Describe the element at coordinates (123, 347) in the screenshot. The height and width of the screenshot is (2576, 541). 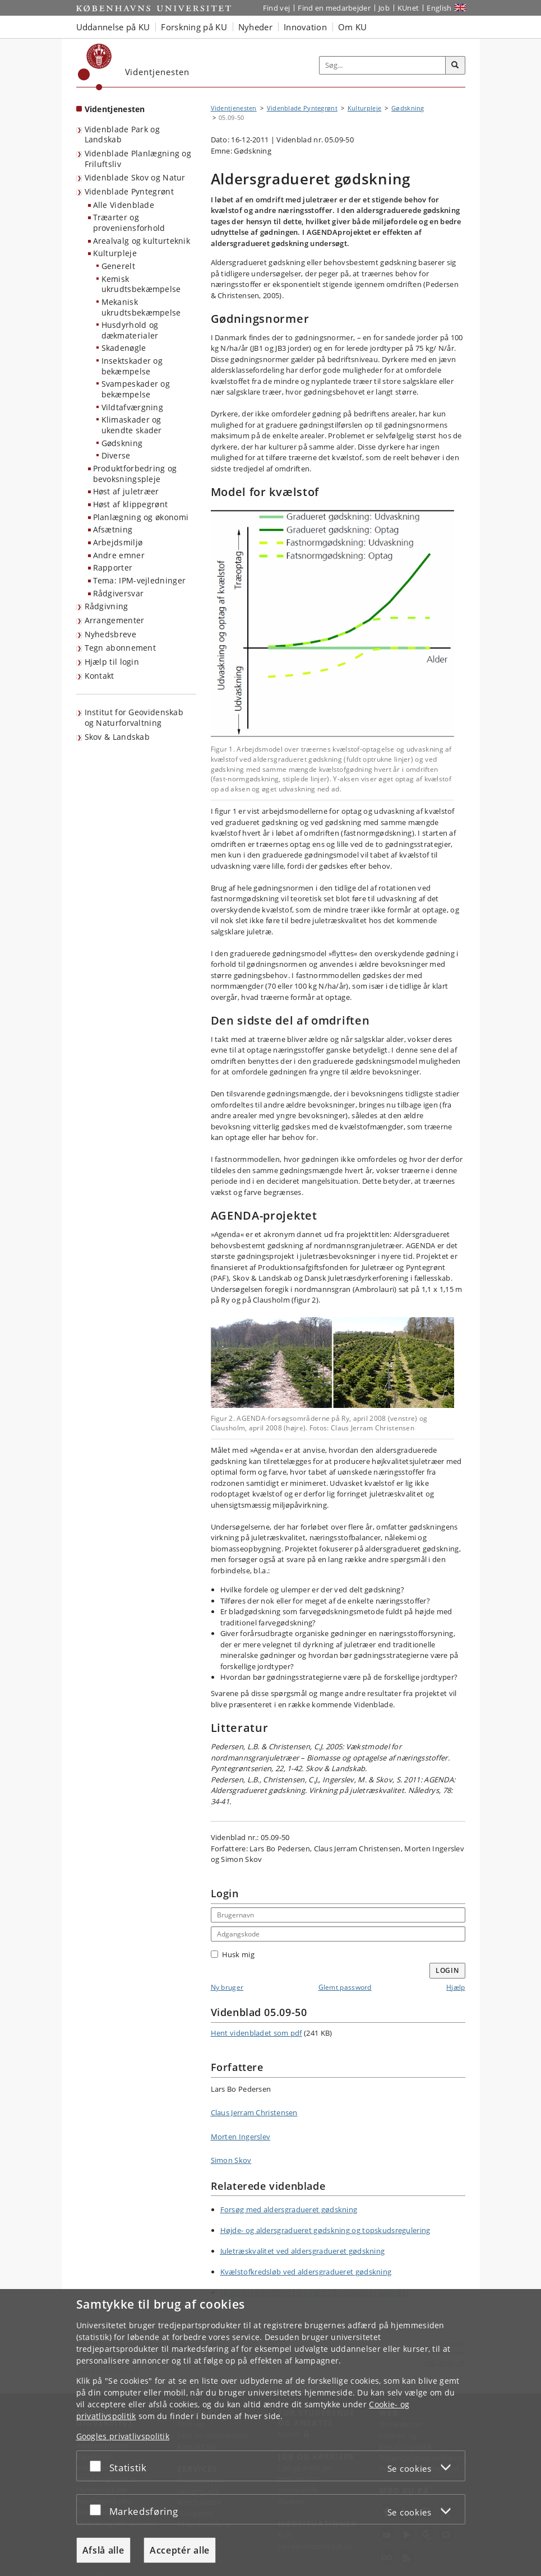
I see `Skadenøgle` at that location.